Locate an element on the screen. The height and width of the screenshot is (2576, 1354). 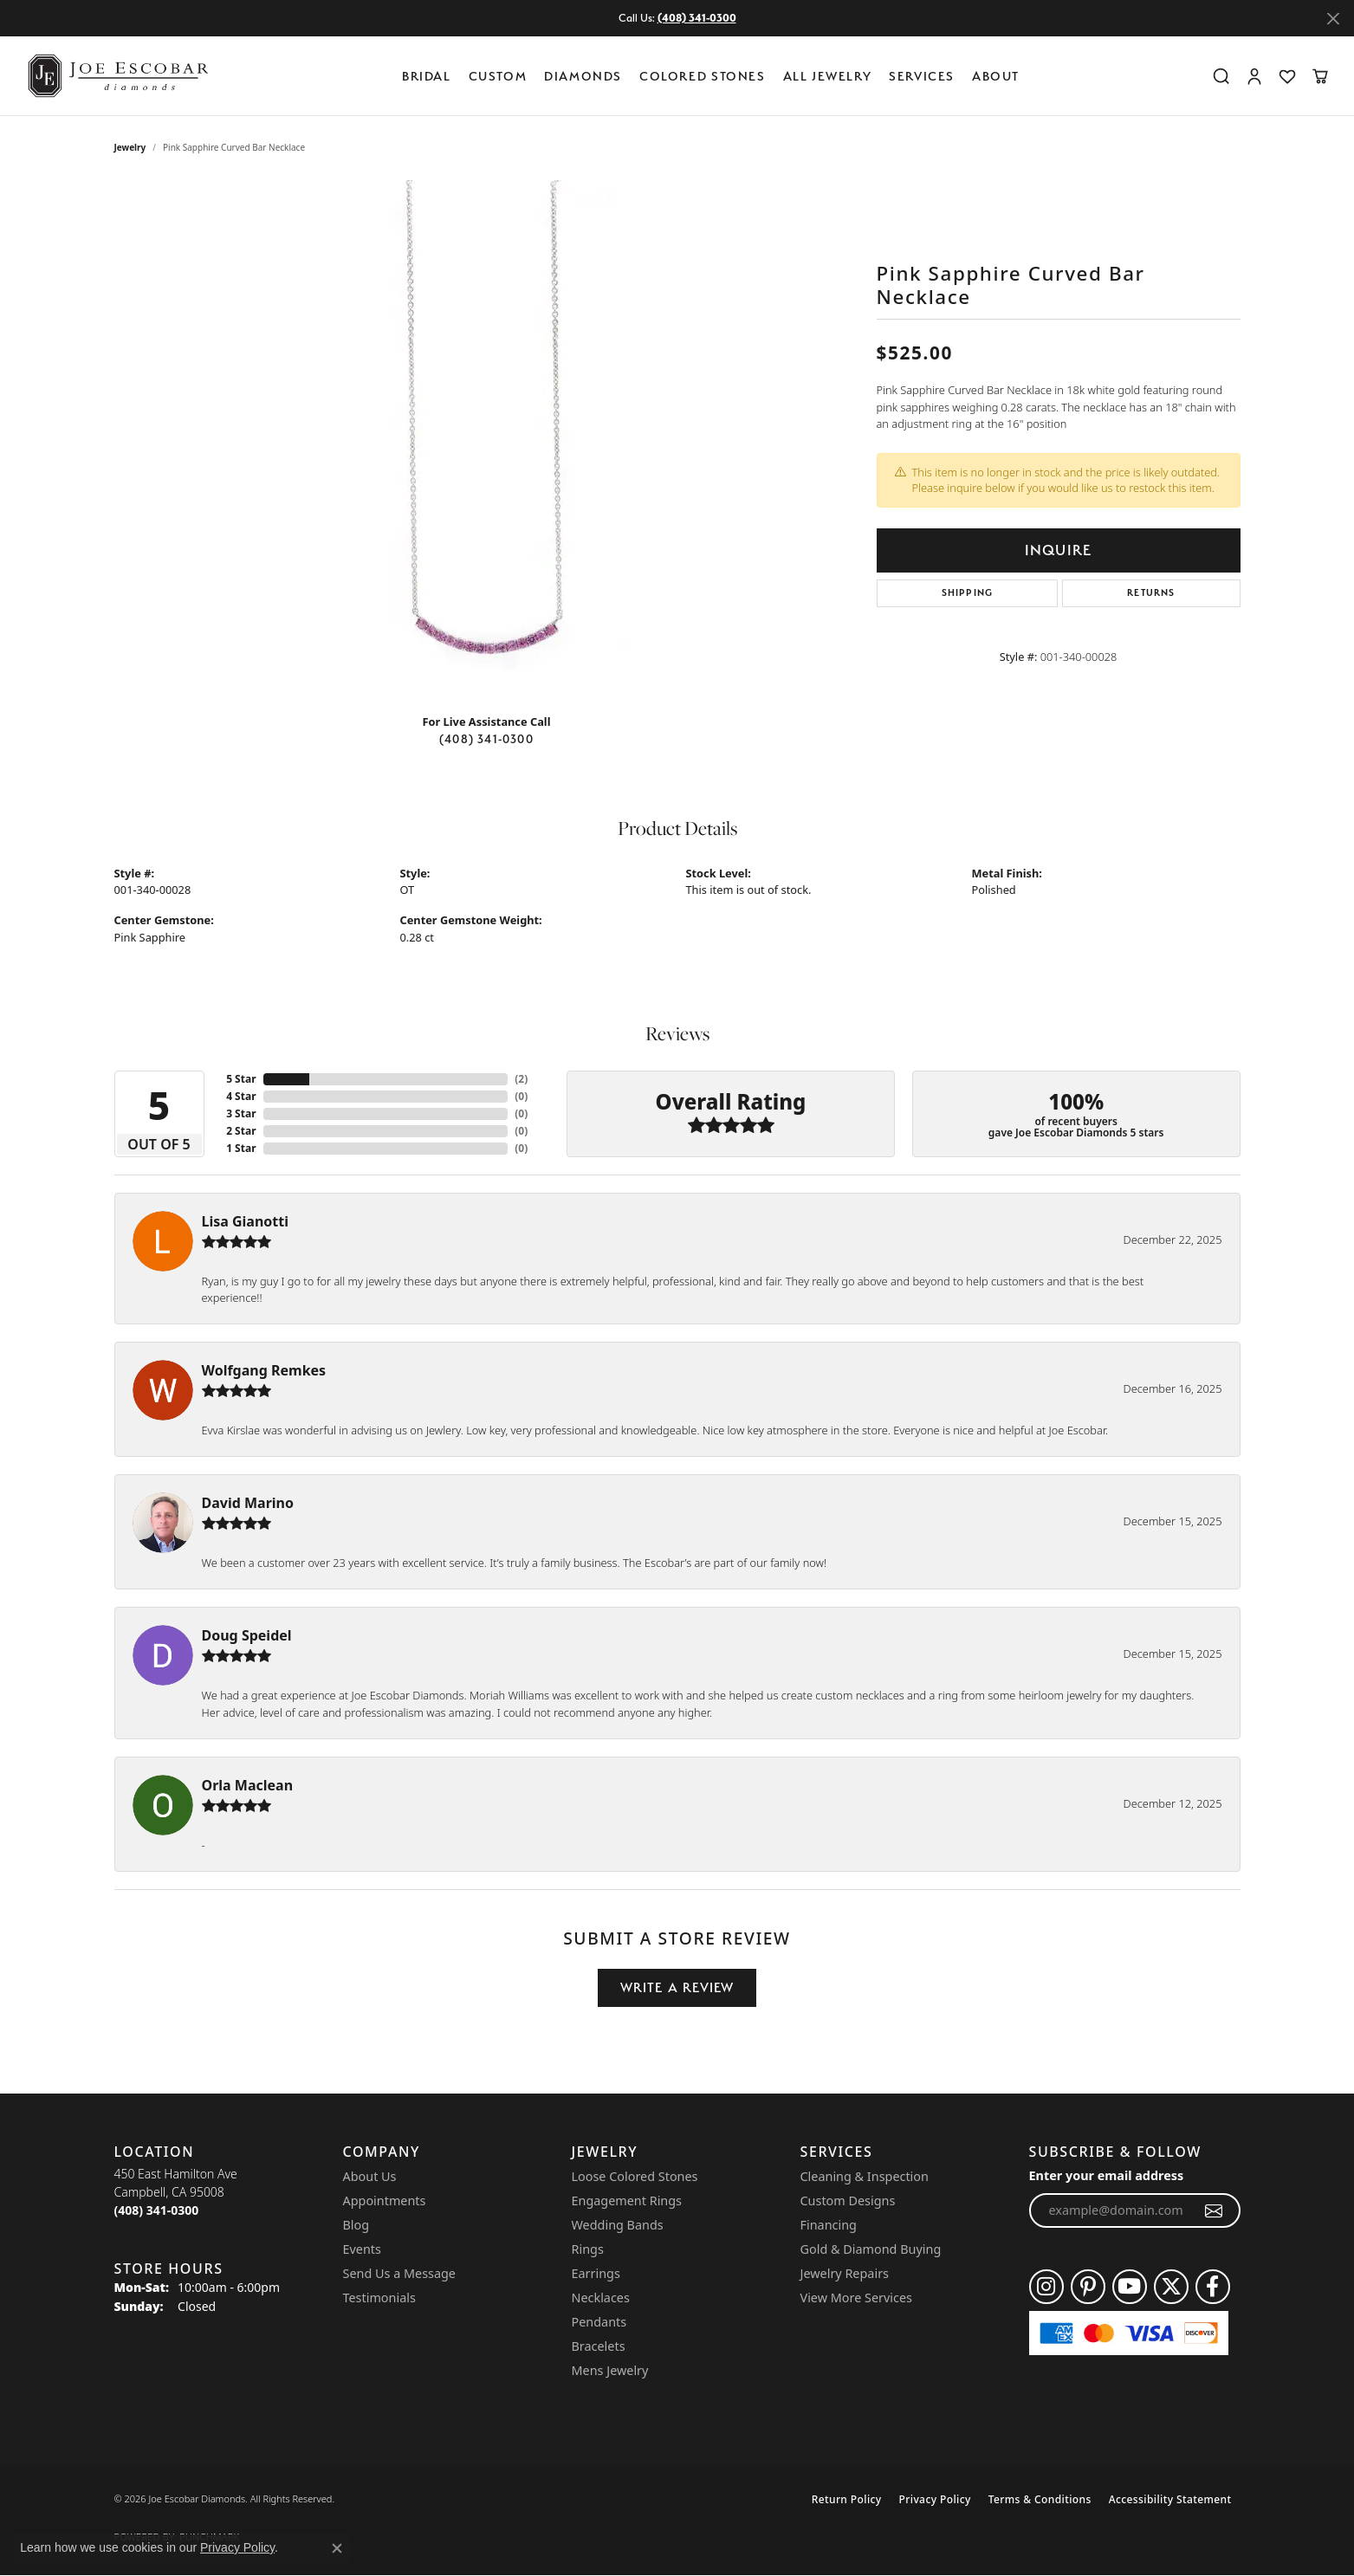
BRIDAL is located at coordinates (426, 75).